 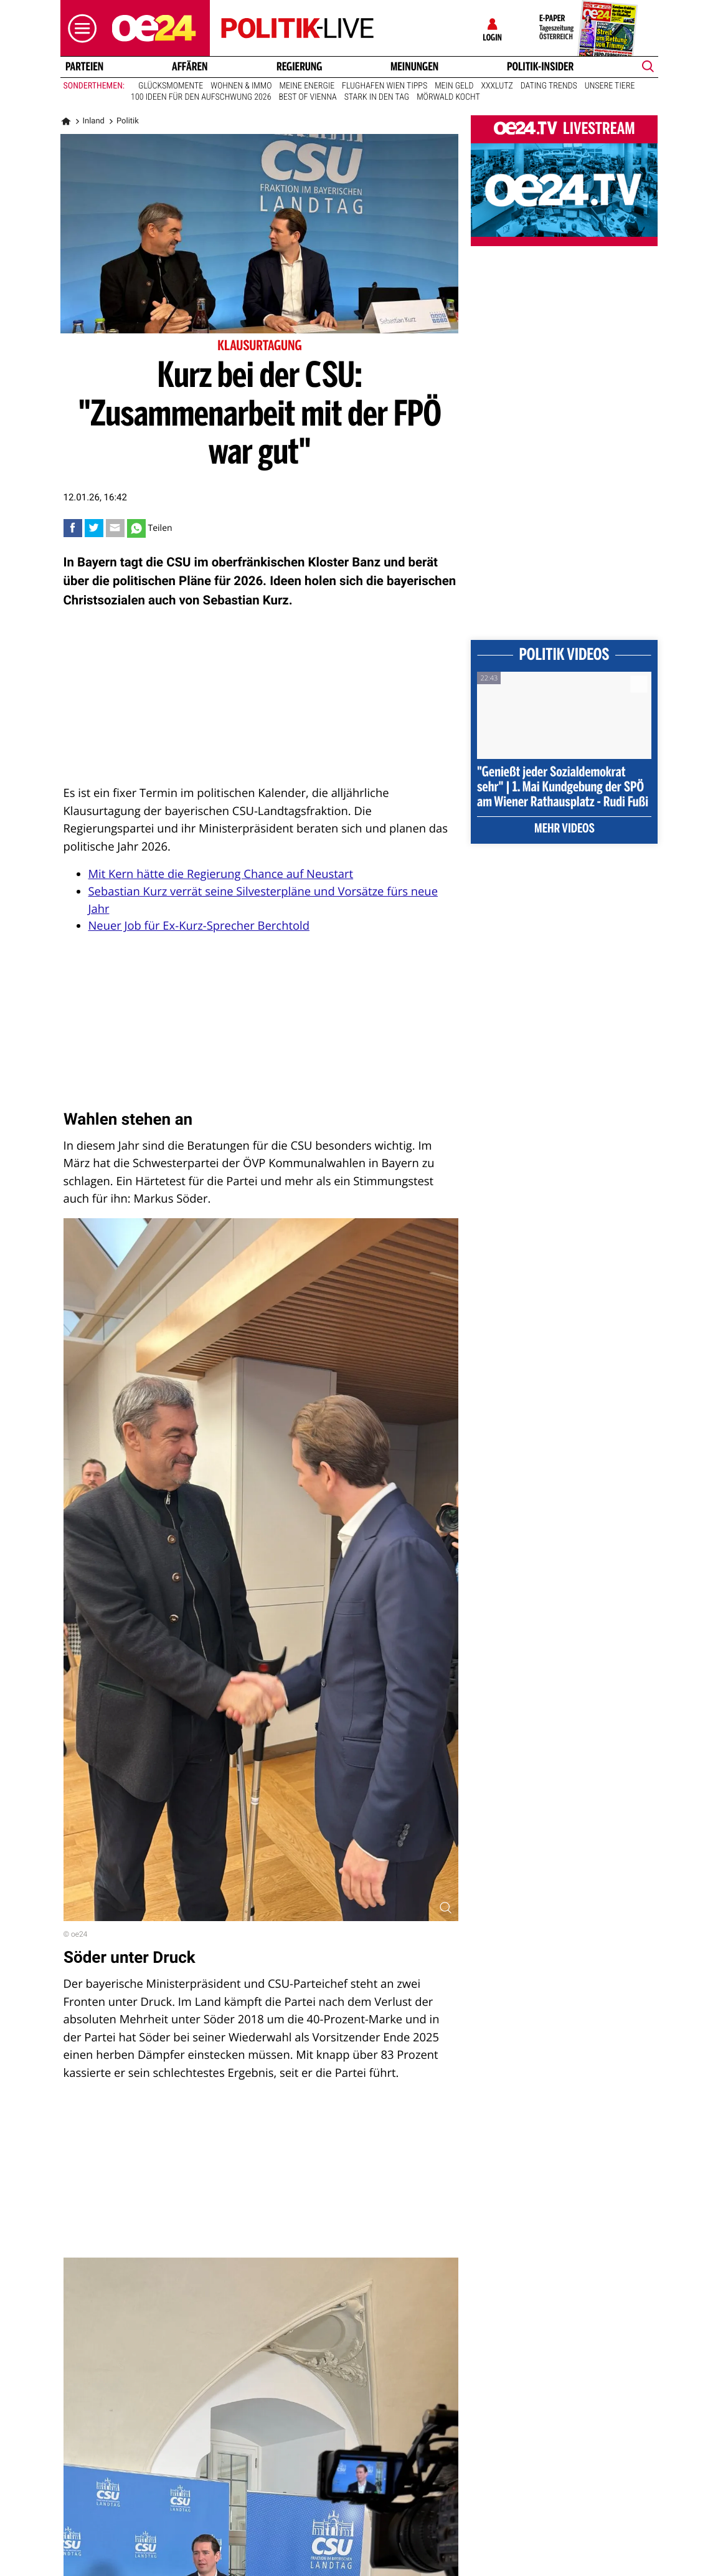 What do you see at coordinates (549, 86) in the screenshot?
I see `Dating Trends` at bounding box center [549, 86].